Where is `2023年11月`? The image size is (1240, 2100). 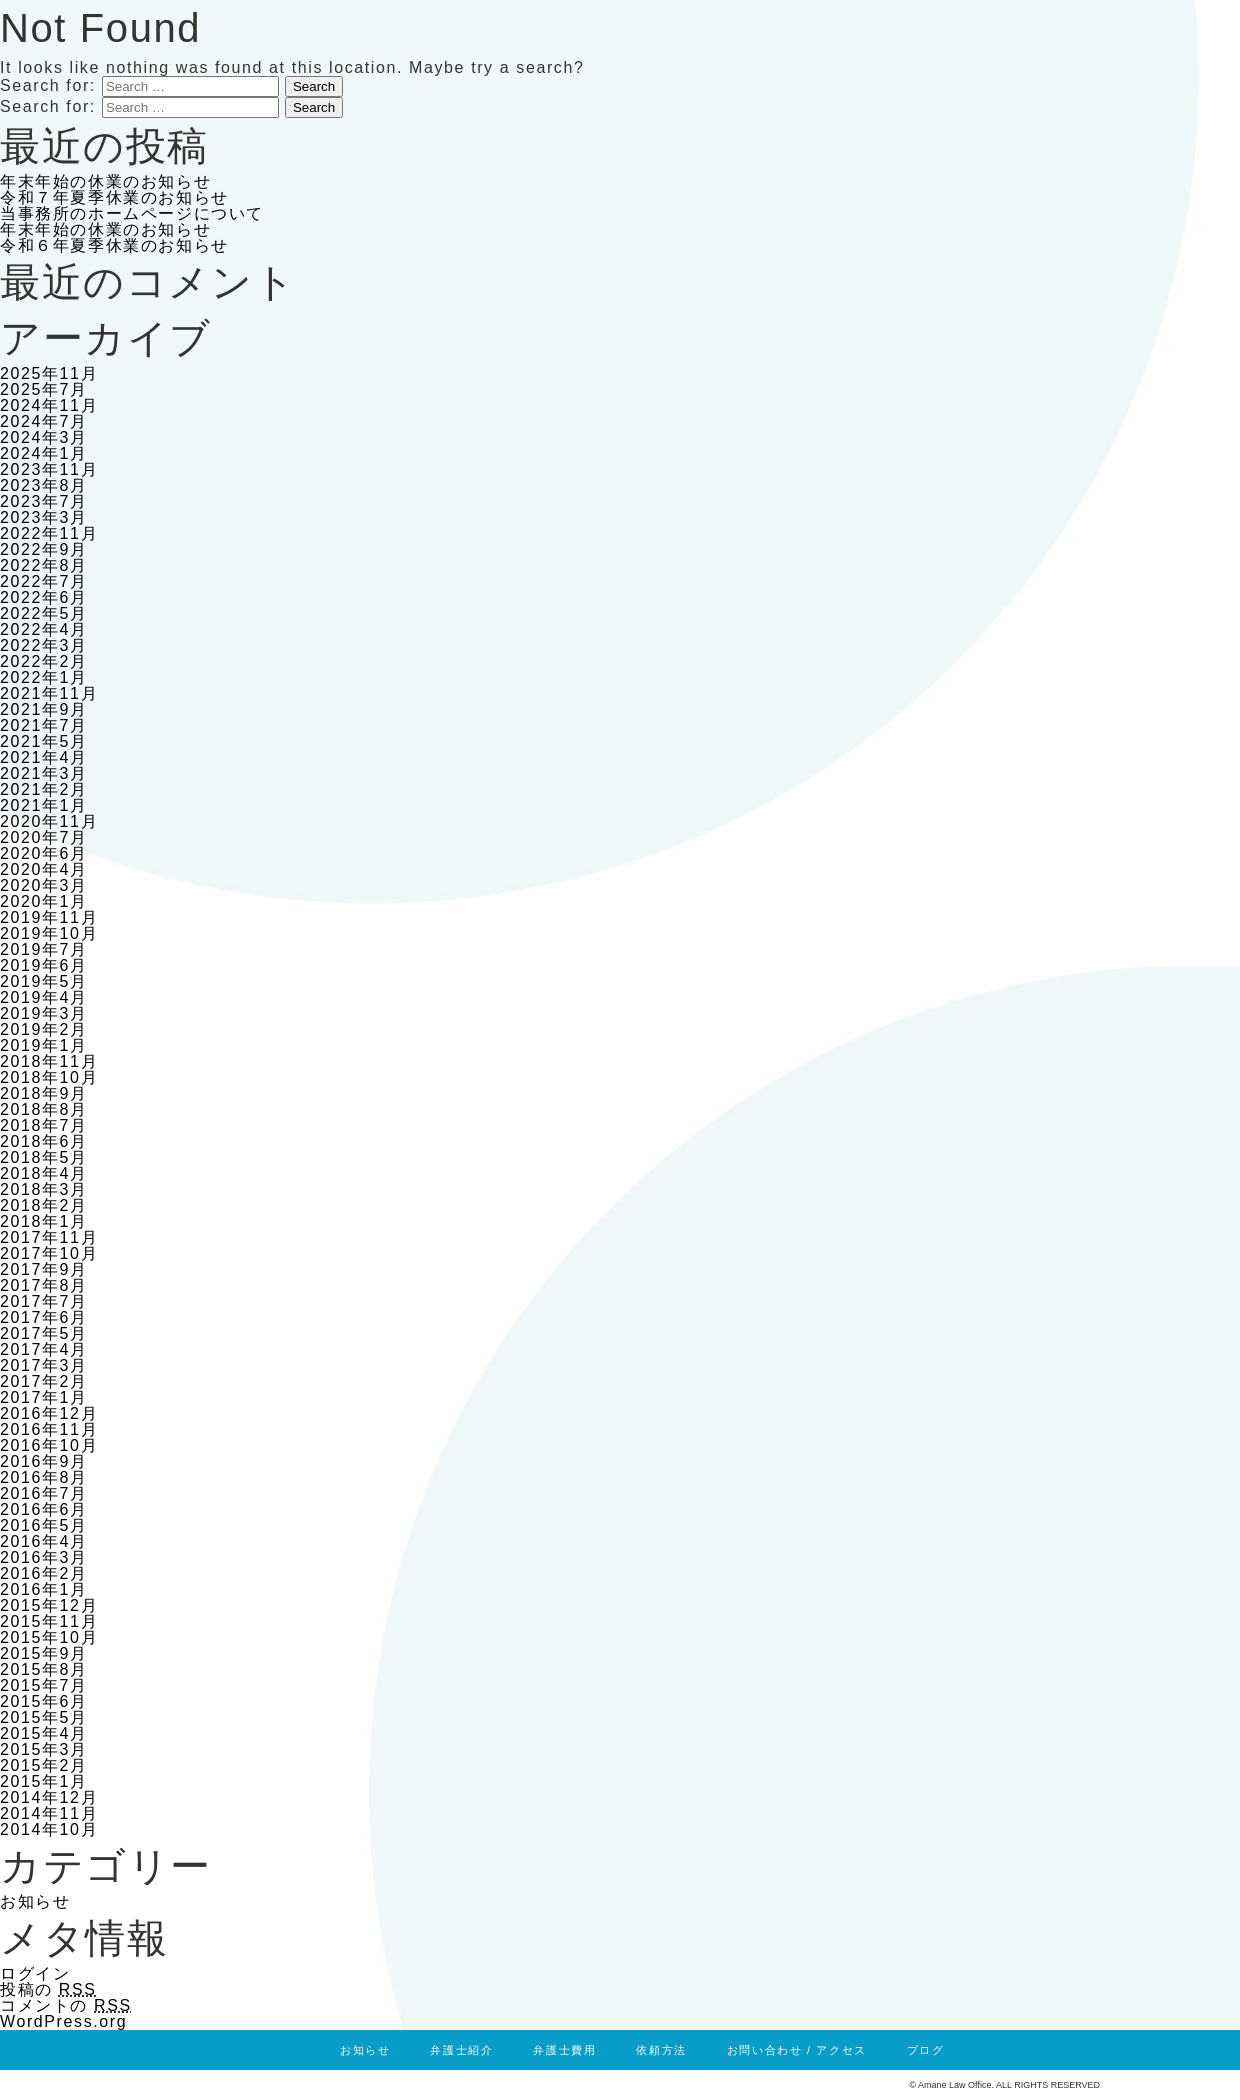
2023年11月 is located at coordinates (49, 469).